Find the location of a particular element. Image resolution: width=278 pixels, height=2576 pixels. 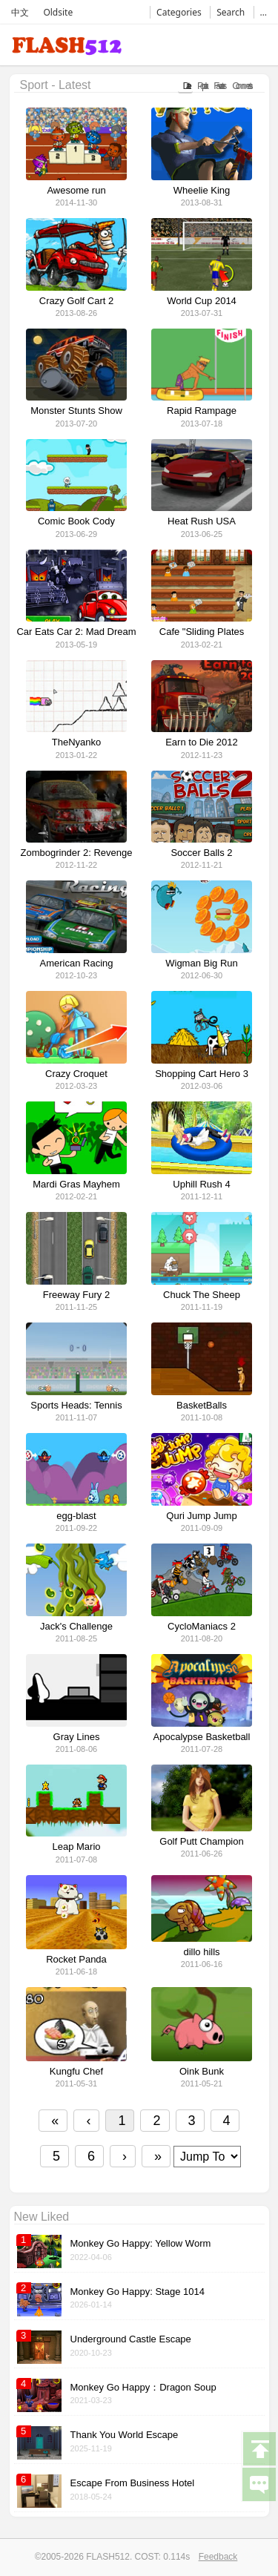

Comments is located at coordinates (240, 85).